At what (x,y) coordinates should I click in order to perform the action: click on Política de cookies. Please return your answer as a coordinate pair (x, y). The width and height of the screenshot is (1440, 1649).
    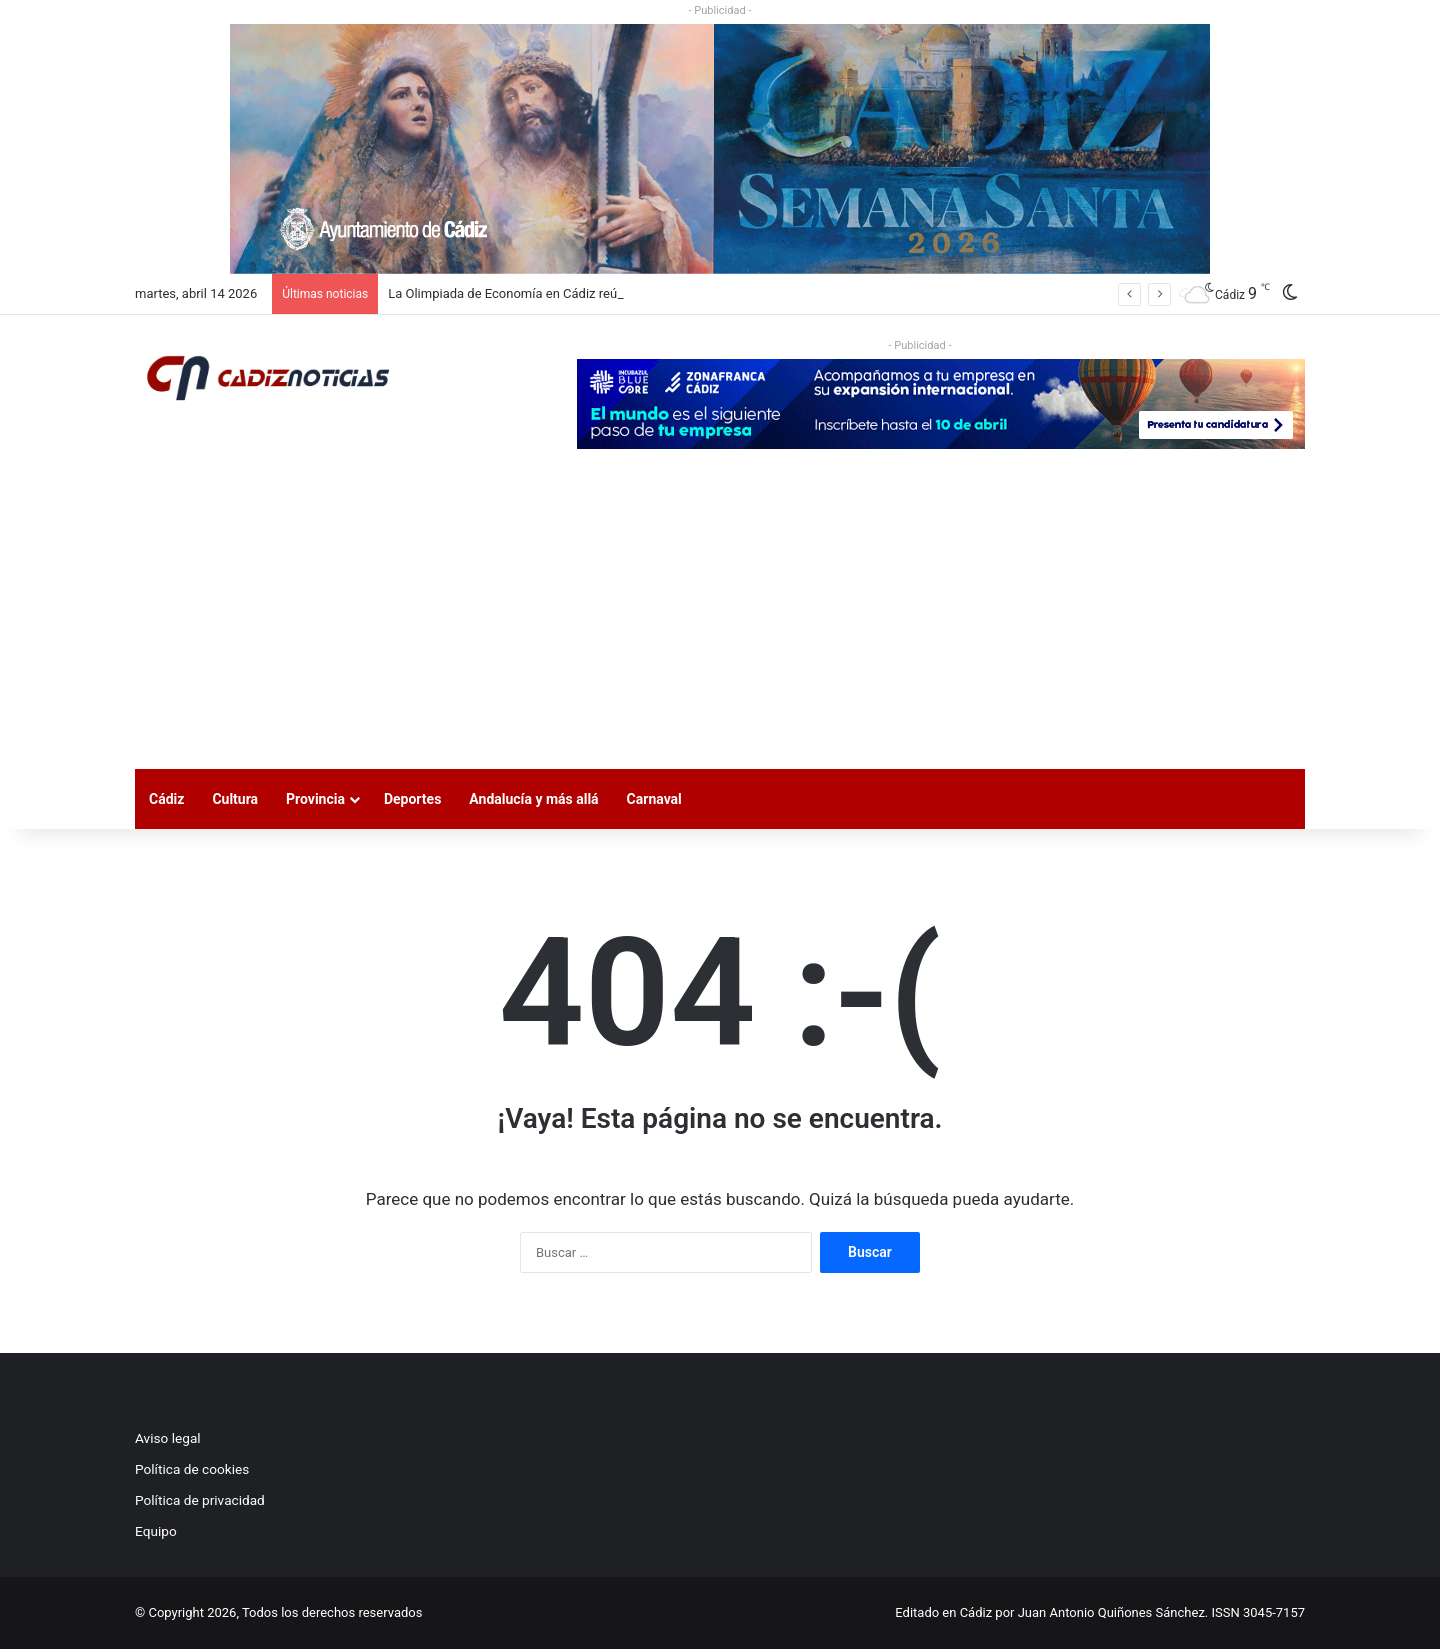
    Looking at the image, I should click on (192, 1469).